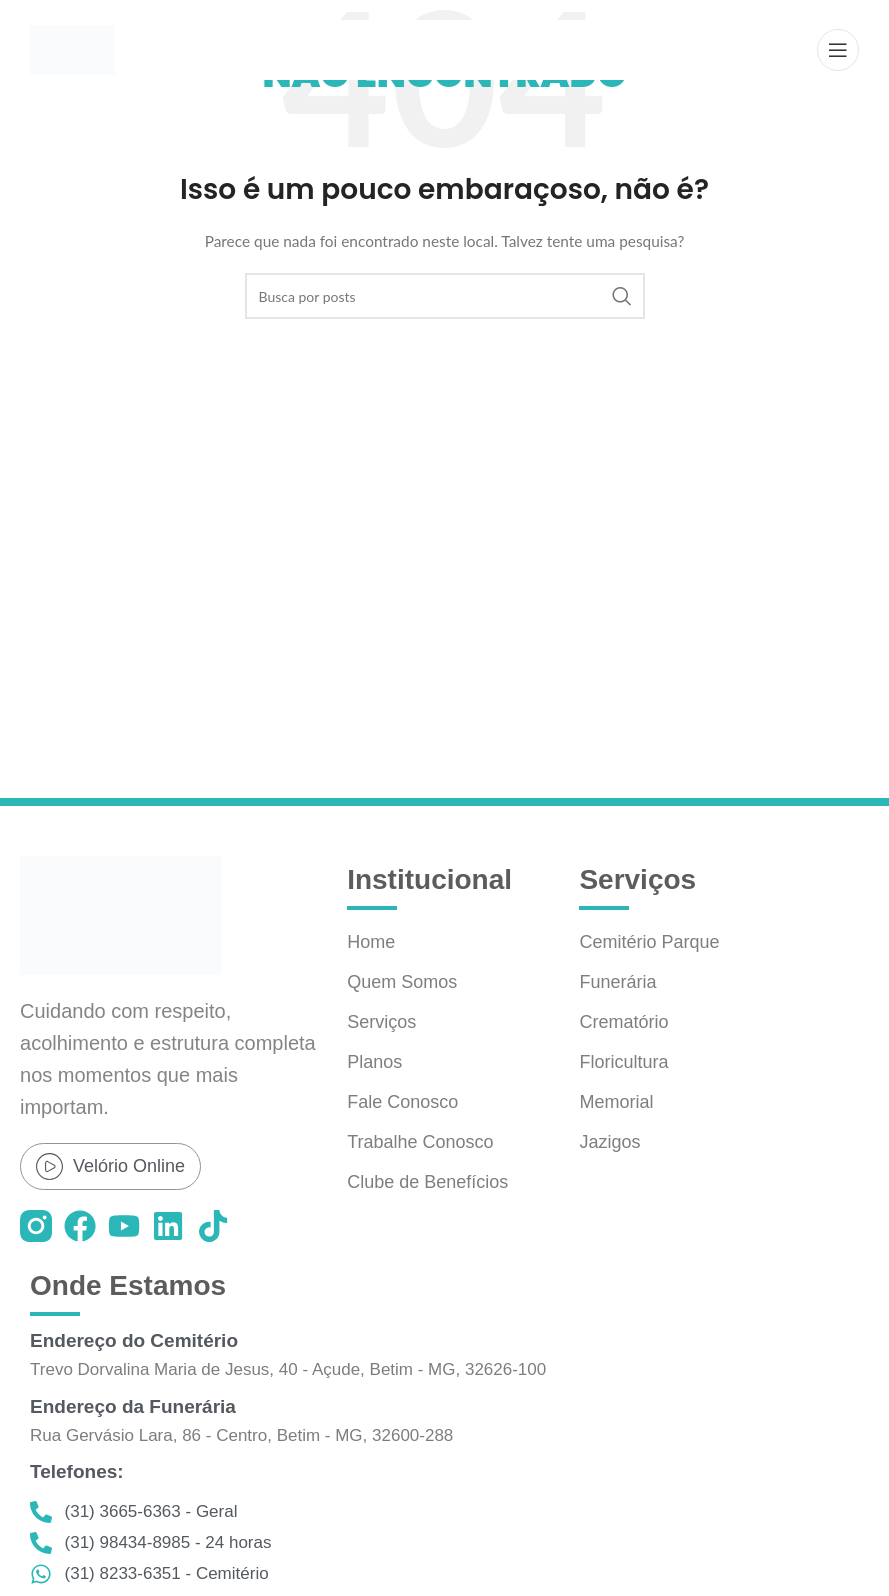 This screenshot has width=889, height=1596. Describe the element at coordinates (609, 1142) in the screenshot. I see `Jazigos` at that location.